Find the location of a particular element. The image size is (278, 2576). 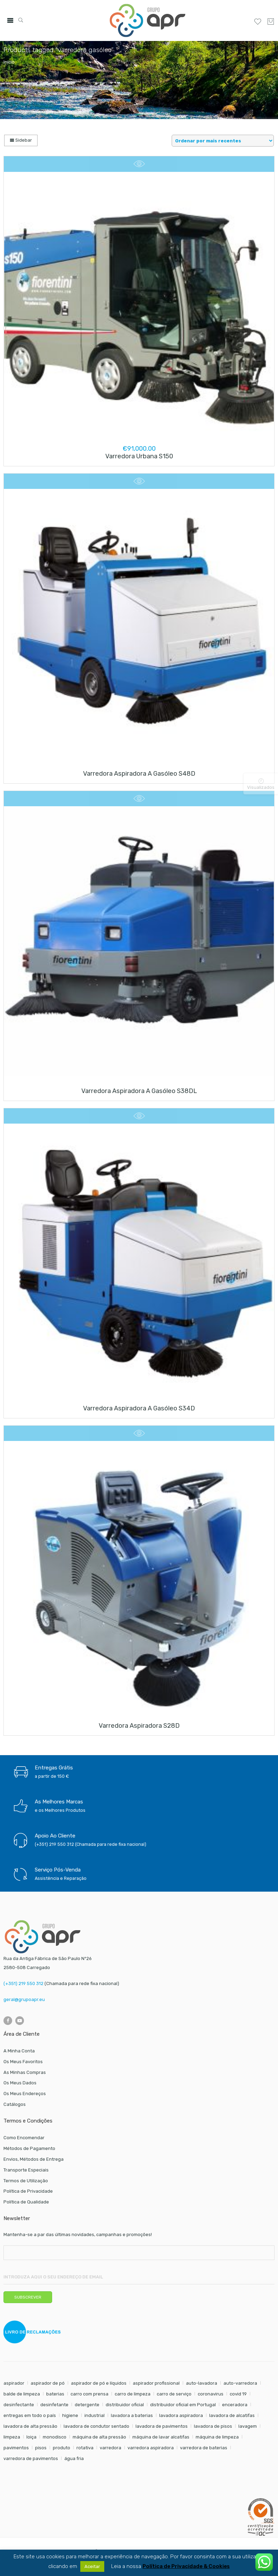

(+351) 219 550 312 is located at coordinates (23, 1983).